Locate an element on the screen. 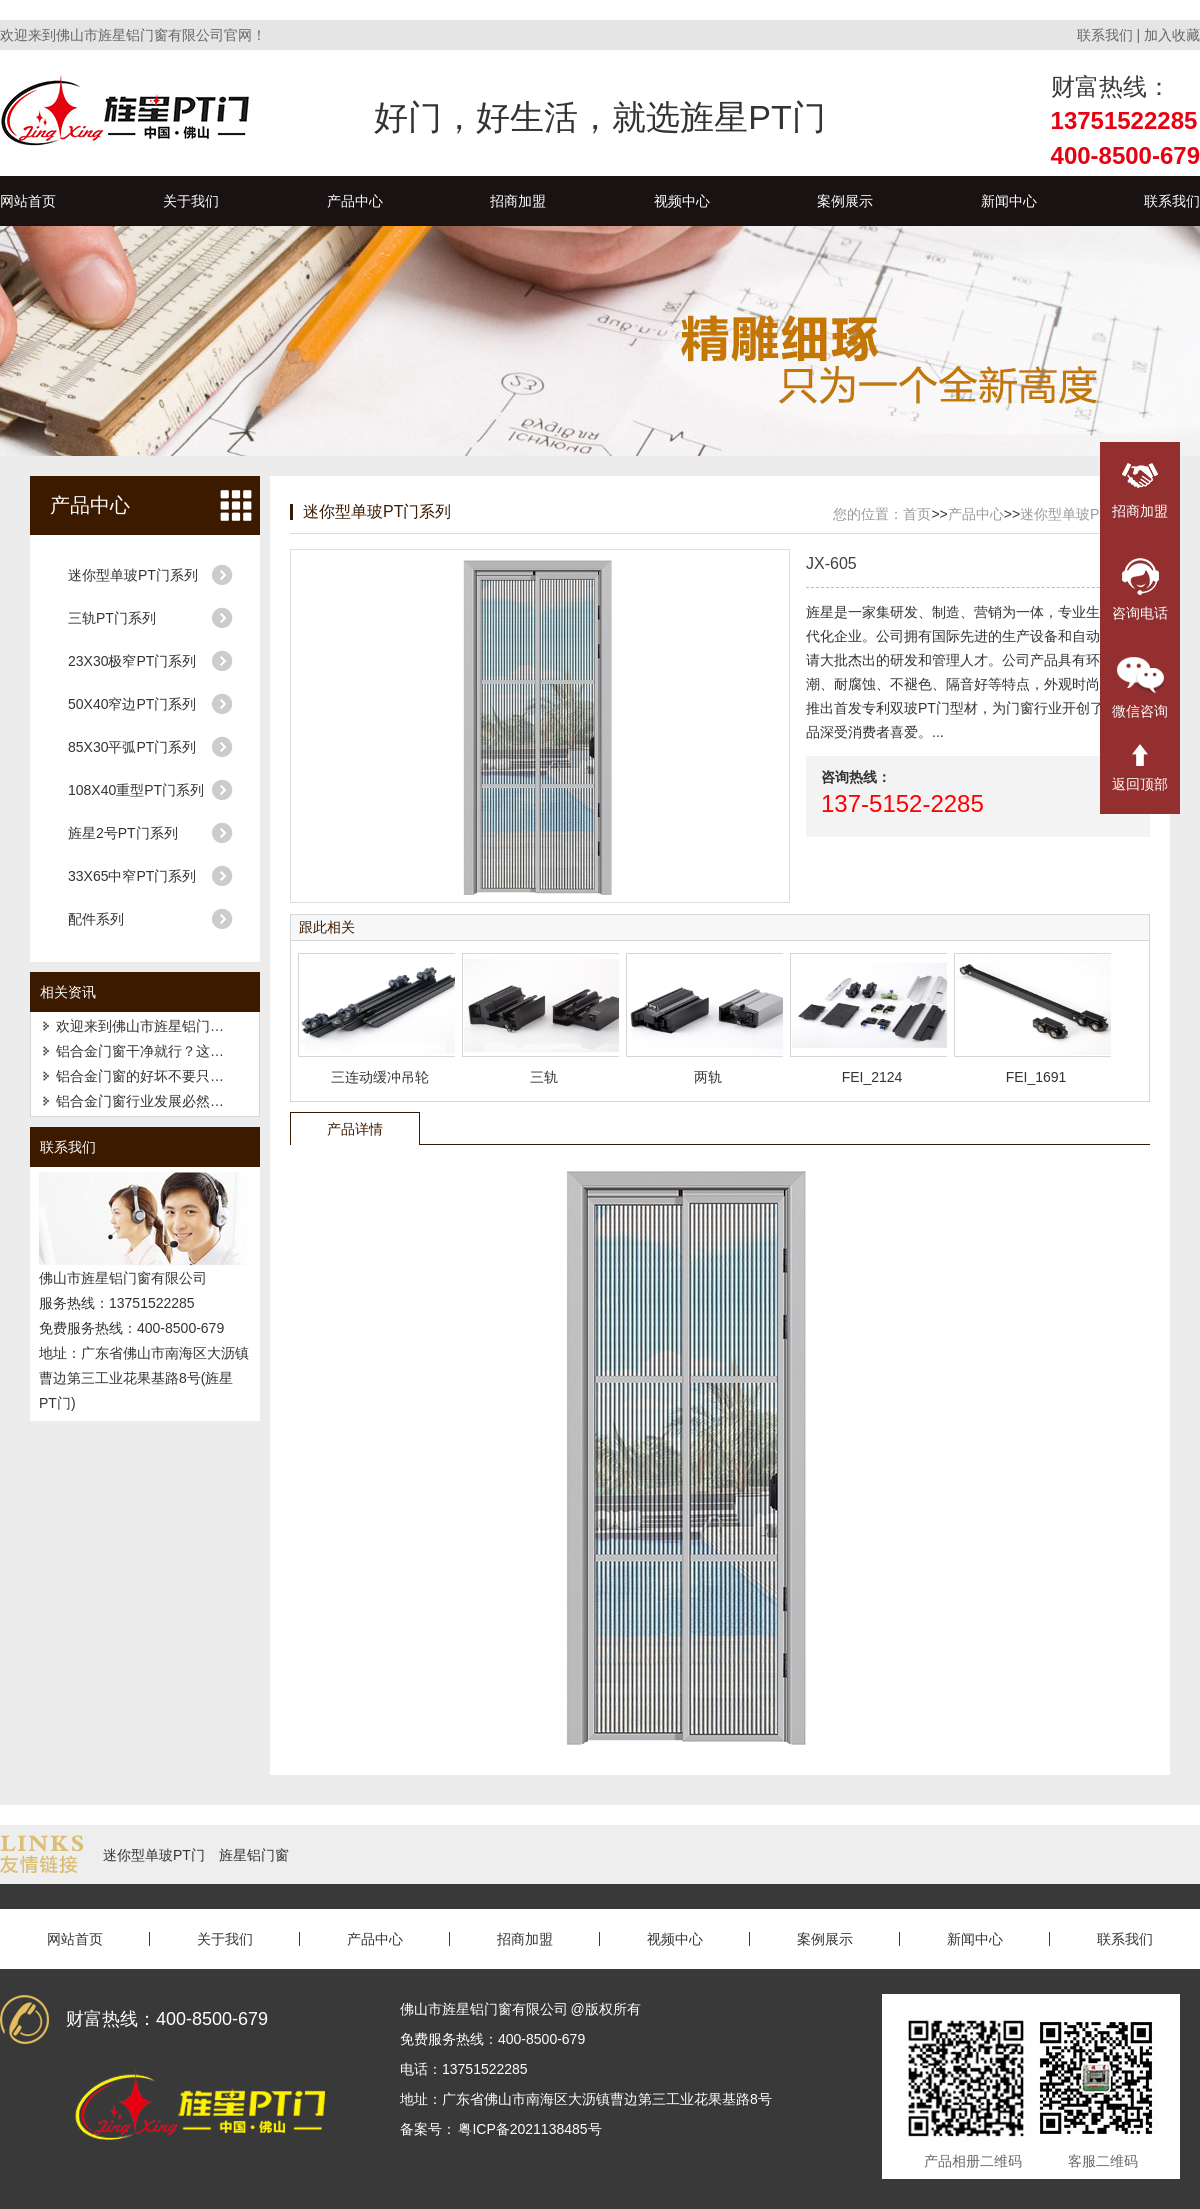 This screenshot has height=2209, width=1200. 微信咨询 is located at coordinates (1140, 688).